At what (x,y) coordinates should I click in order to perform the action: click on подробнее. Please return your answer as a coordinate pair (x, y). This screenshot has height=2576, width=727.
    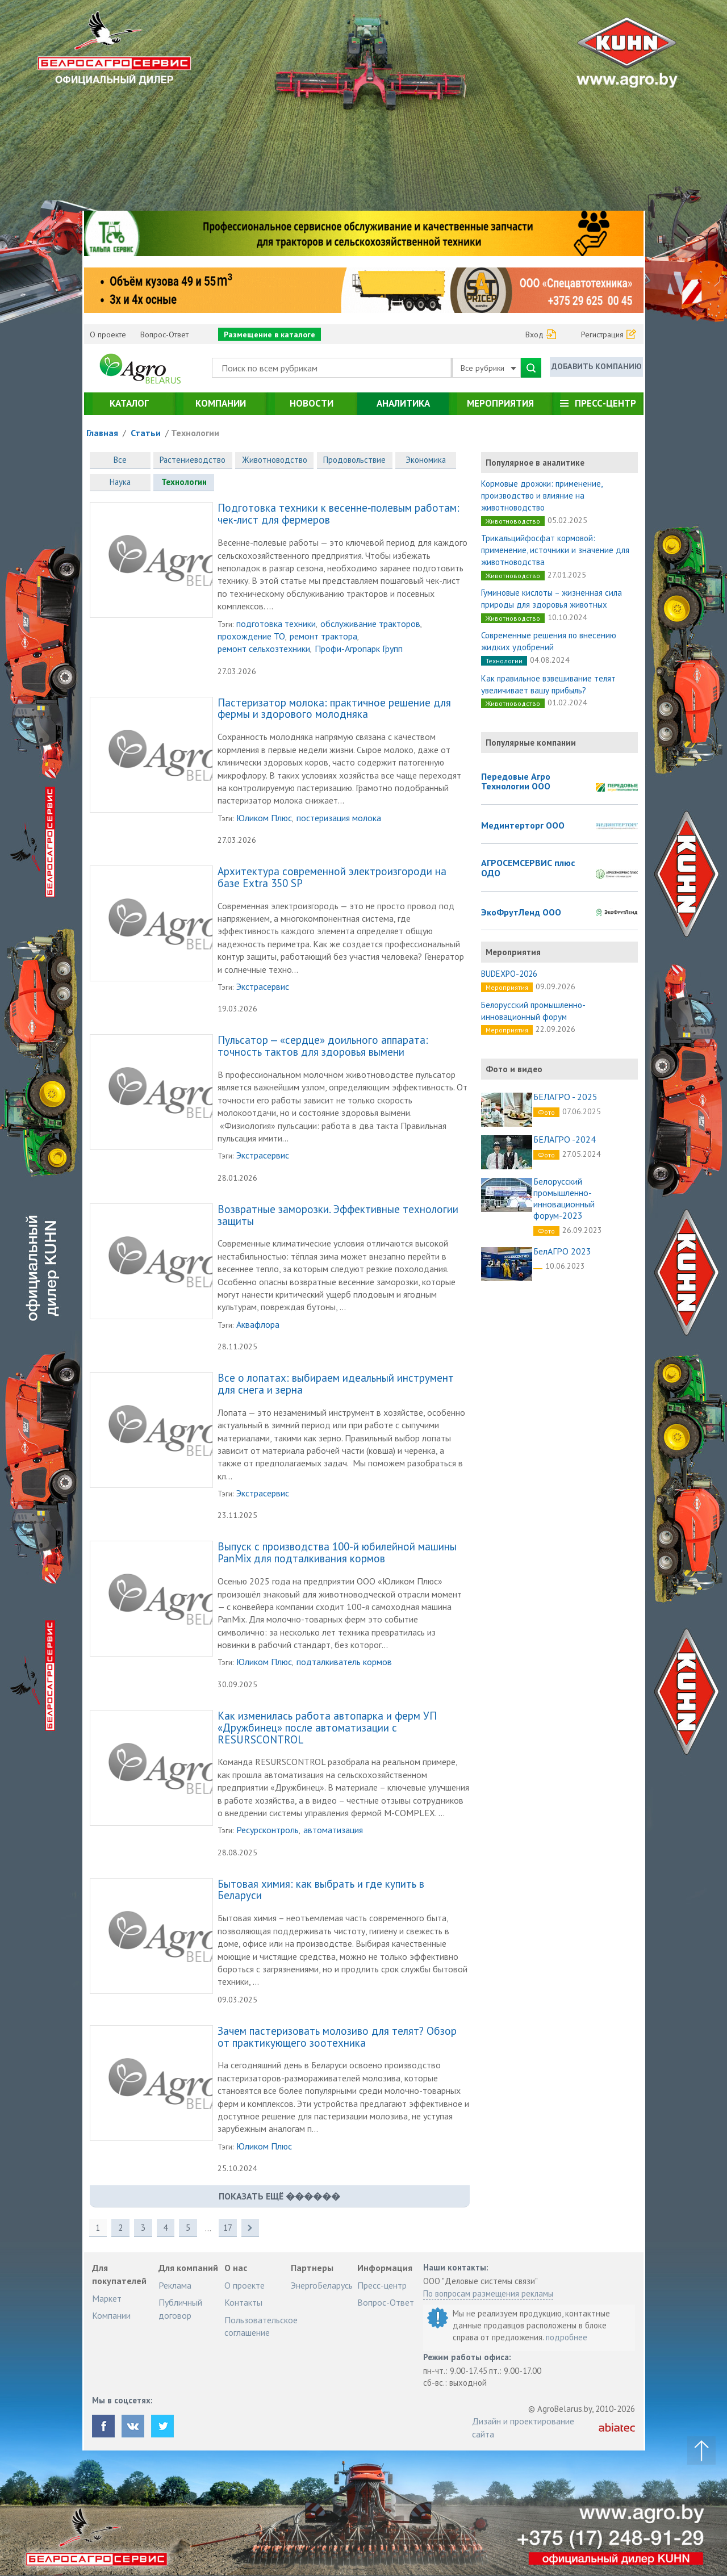
    Looking at the image, I should click on (566, 2337).